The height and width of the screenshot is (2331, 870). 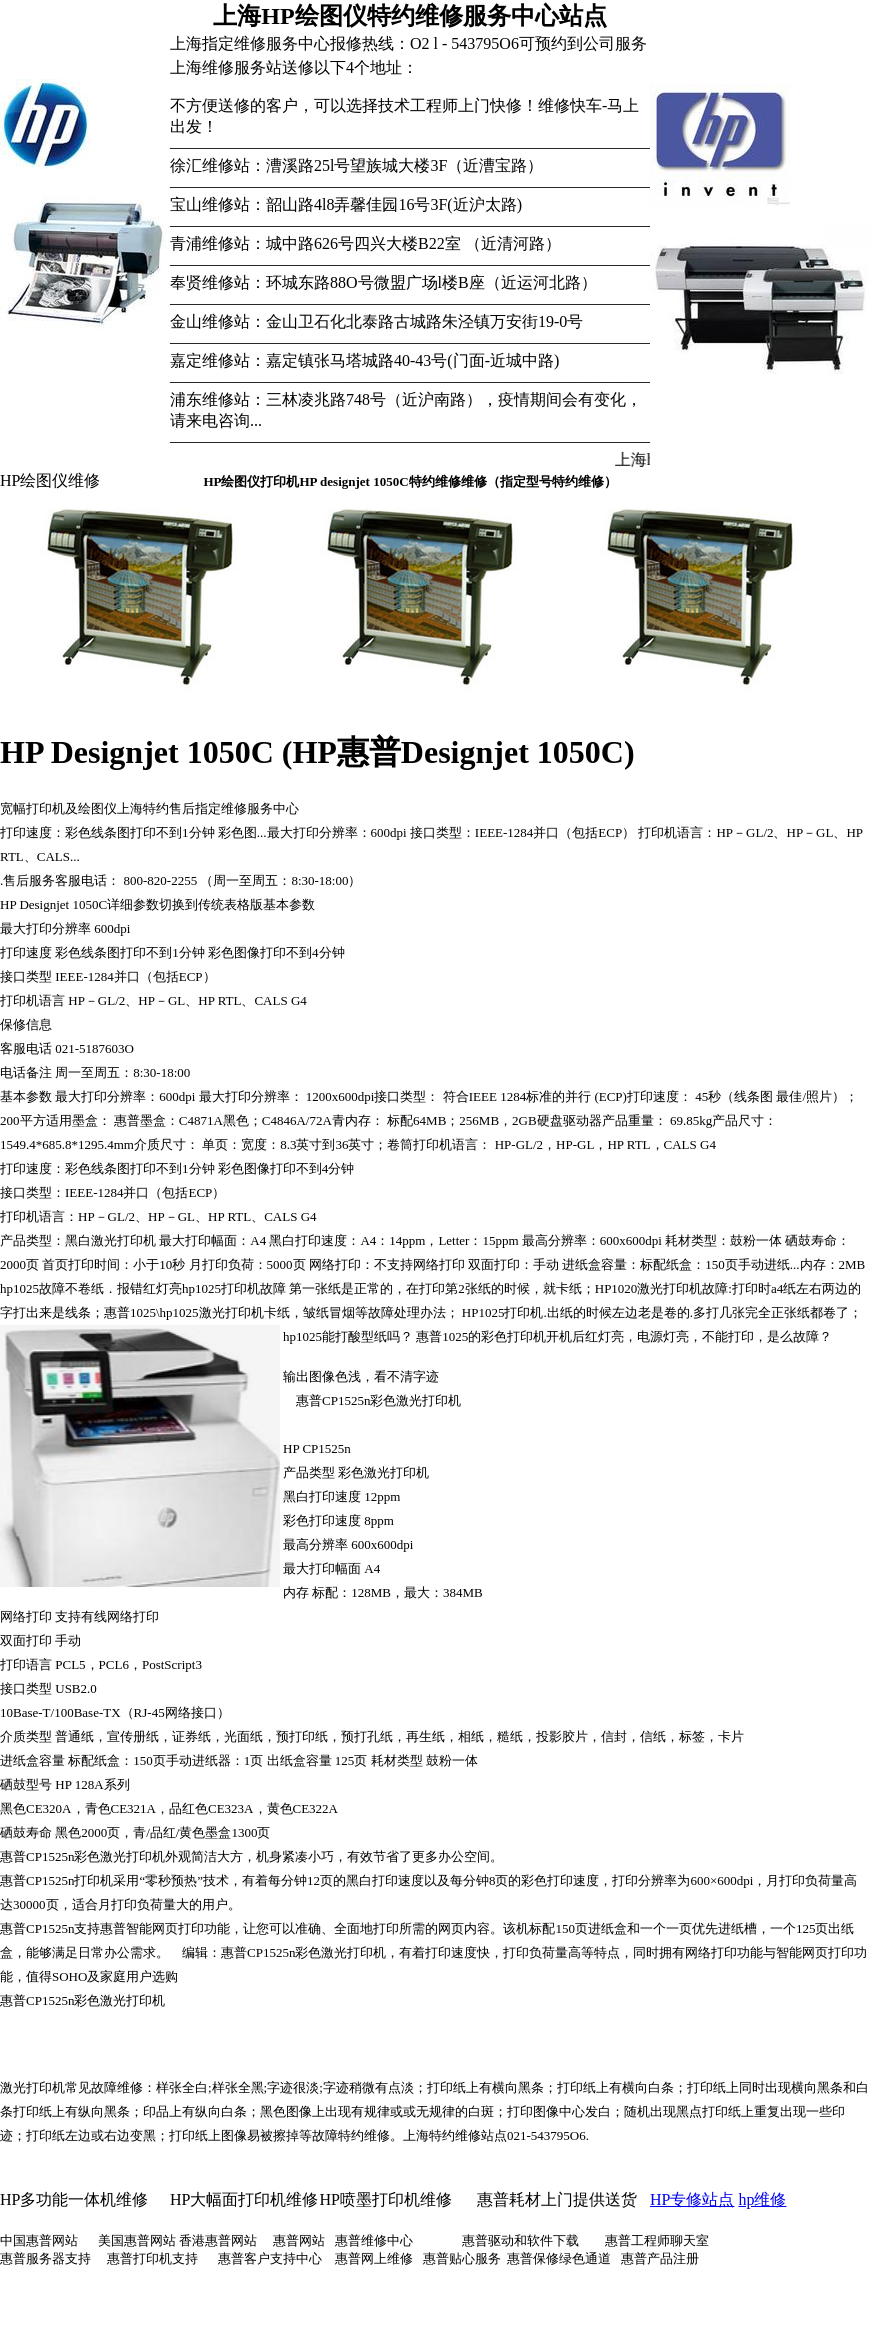 I want to click on hp维修, so click(x=762, y=2199).